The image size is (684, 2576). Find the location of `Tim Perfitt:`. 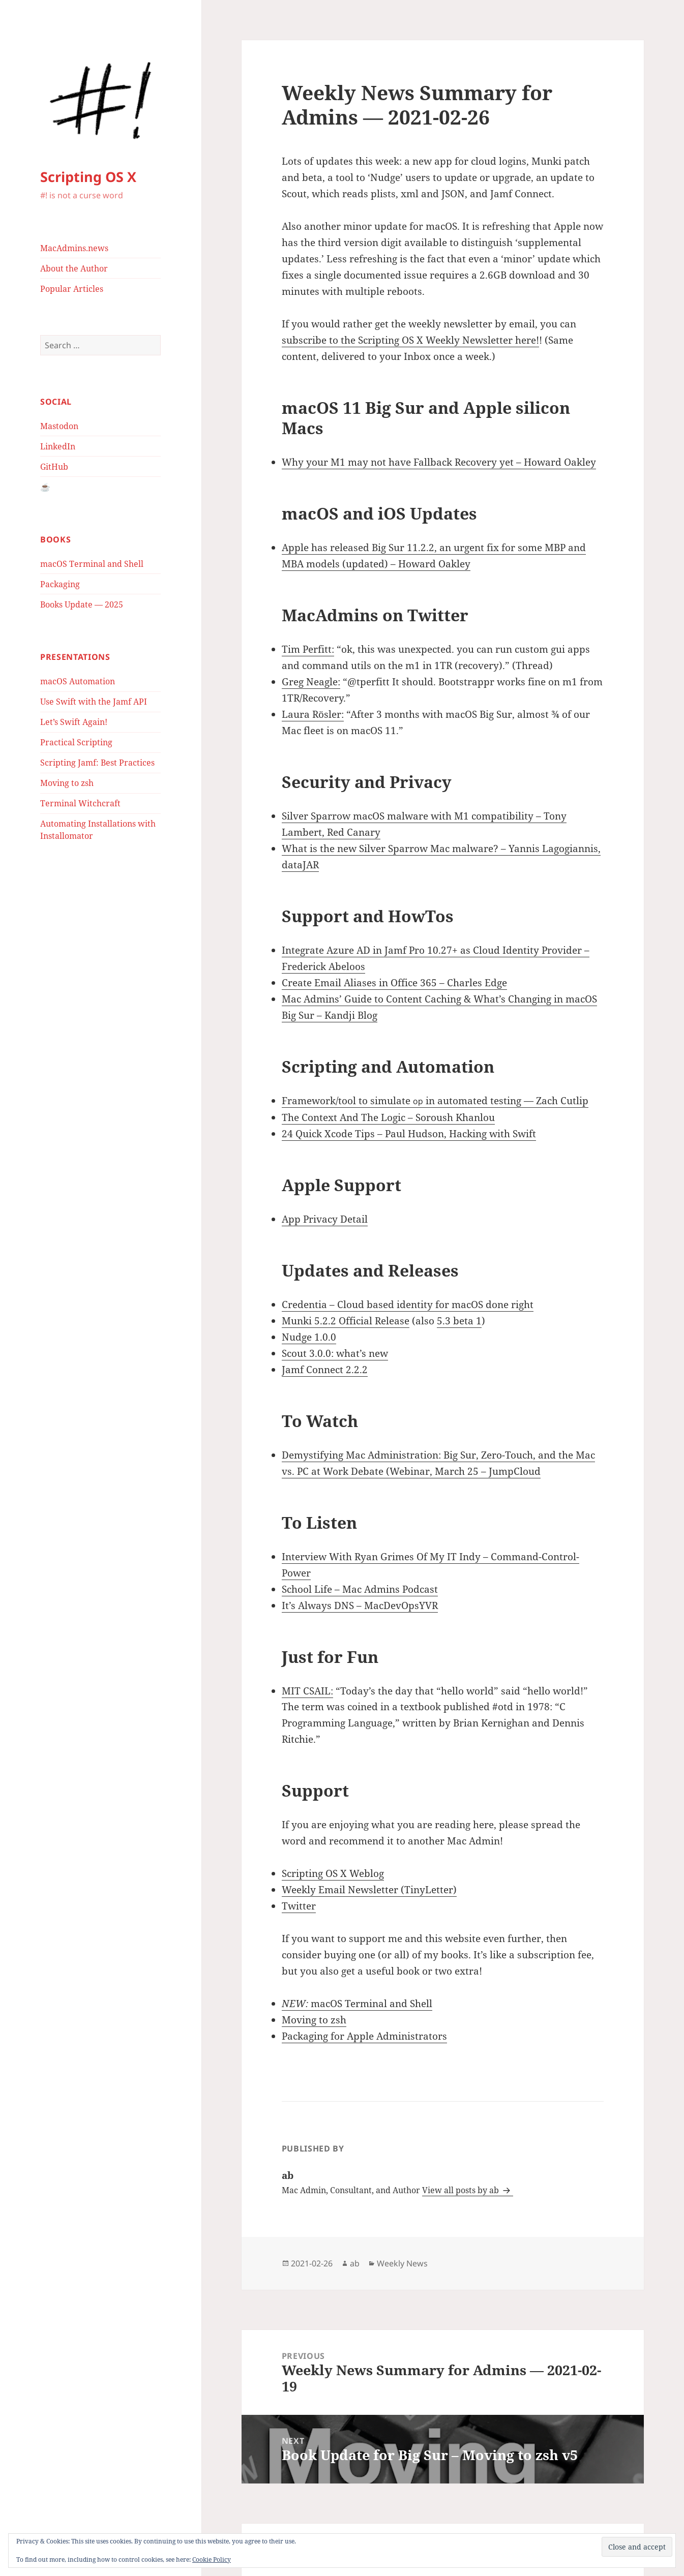

Tim Perfitt: is located at coordinates (308, 649).